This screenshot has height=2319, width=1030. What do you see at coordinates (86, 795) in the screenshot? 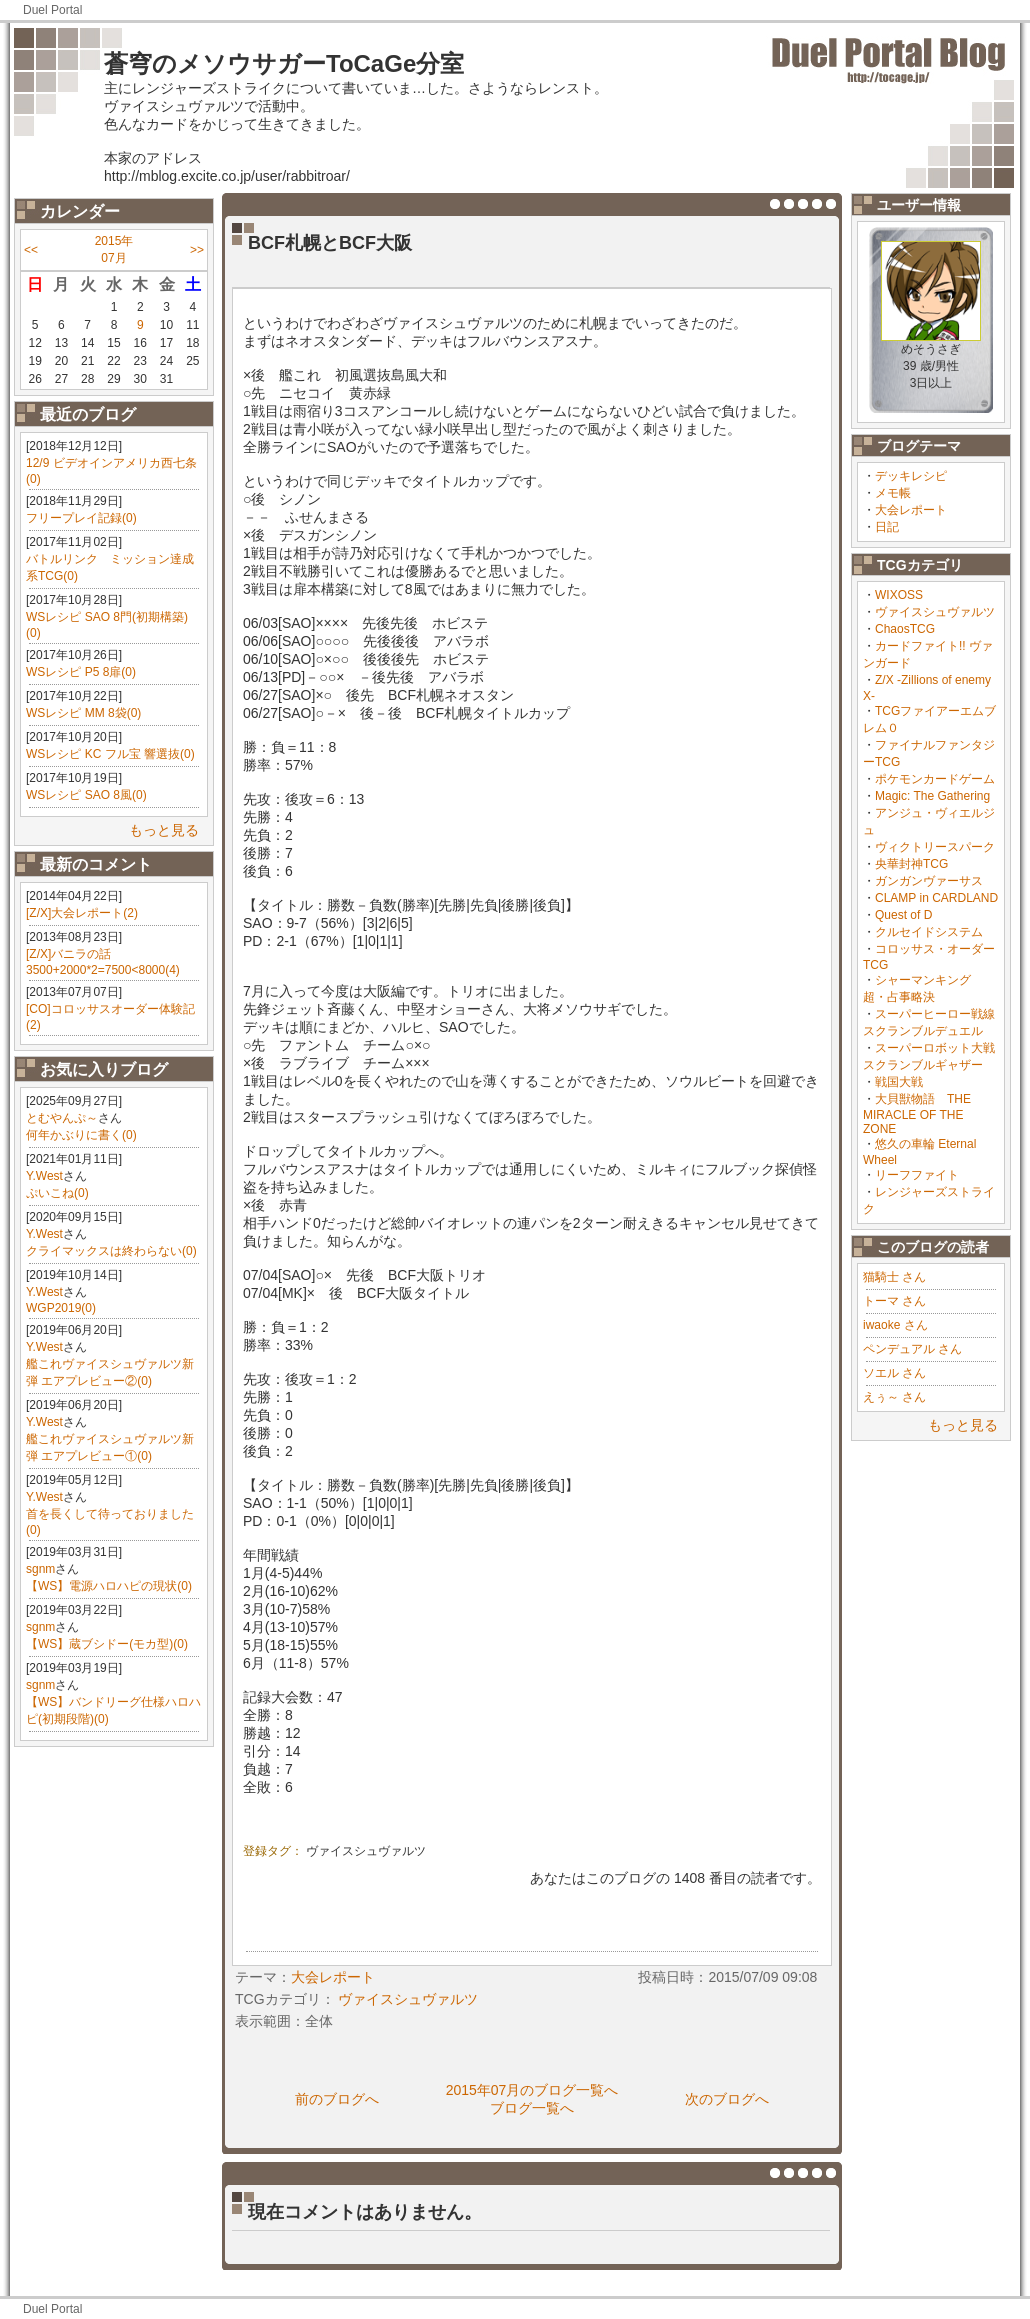
I see `WSレシピ SAO 8風(0)` at bounding box center [86, 795].